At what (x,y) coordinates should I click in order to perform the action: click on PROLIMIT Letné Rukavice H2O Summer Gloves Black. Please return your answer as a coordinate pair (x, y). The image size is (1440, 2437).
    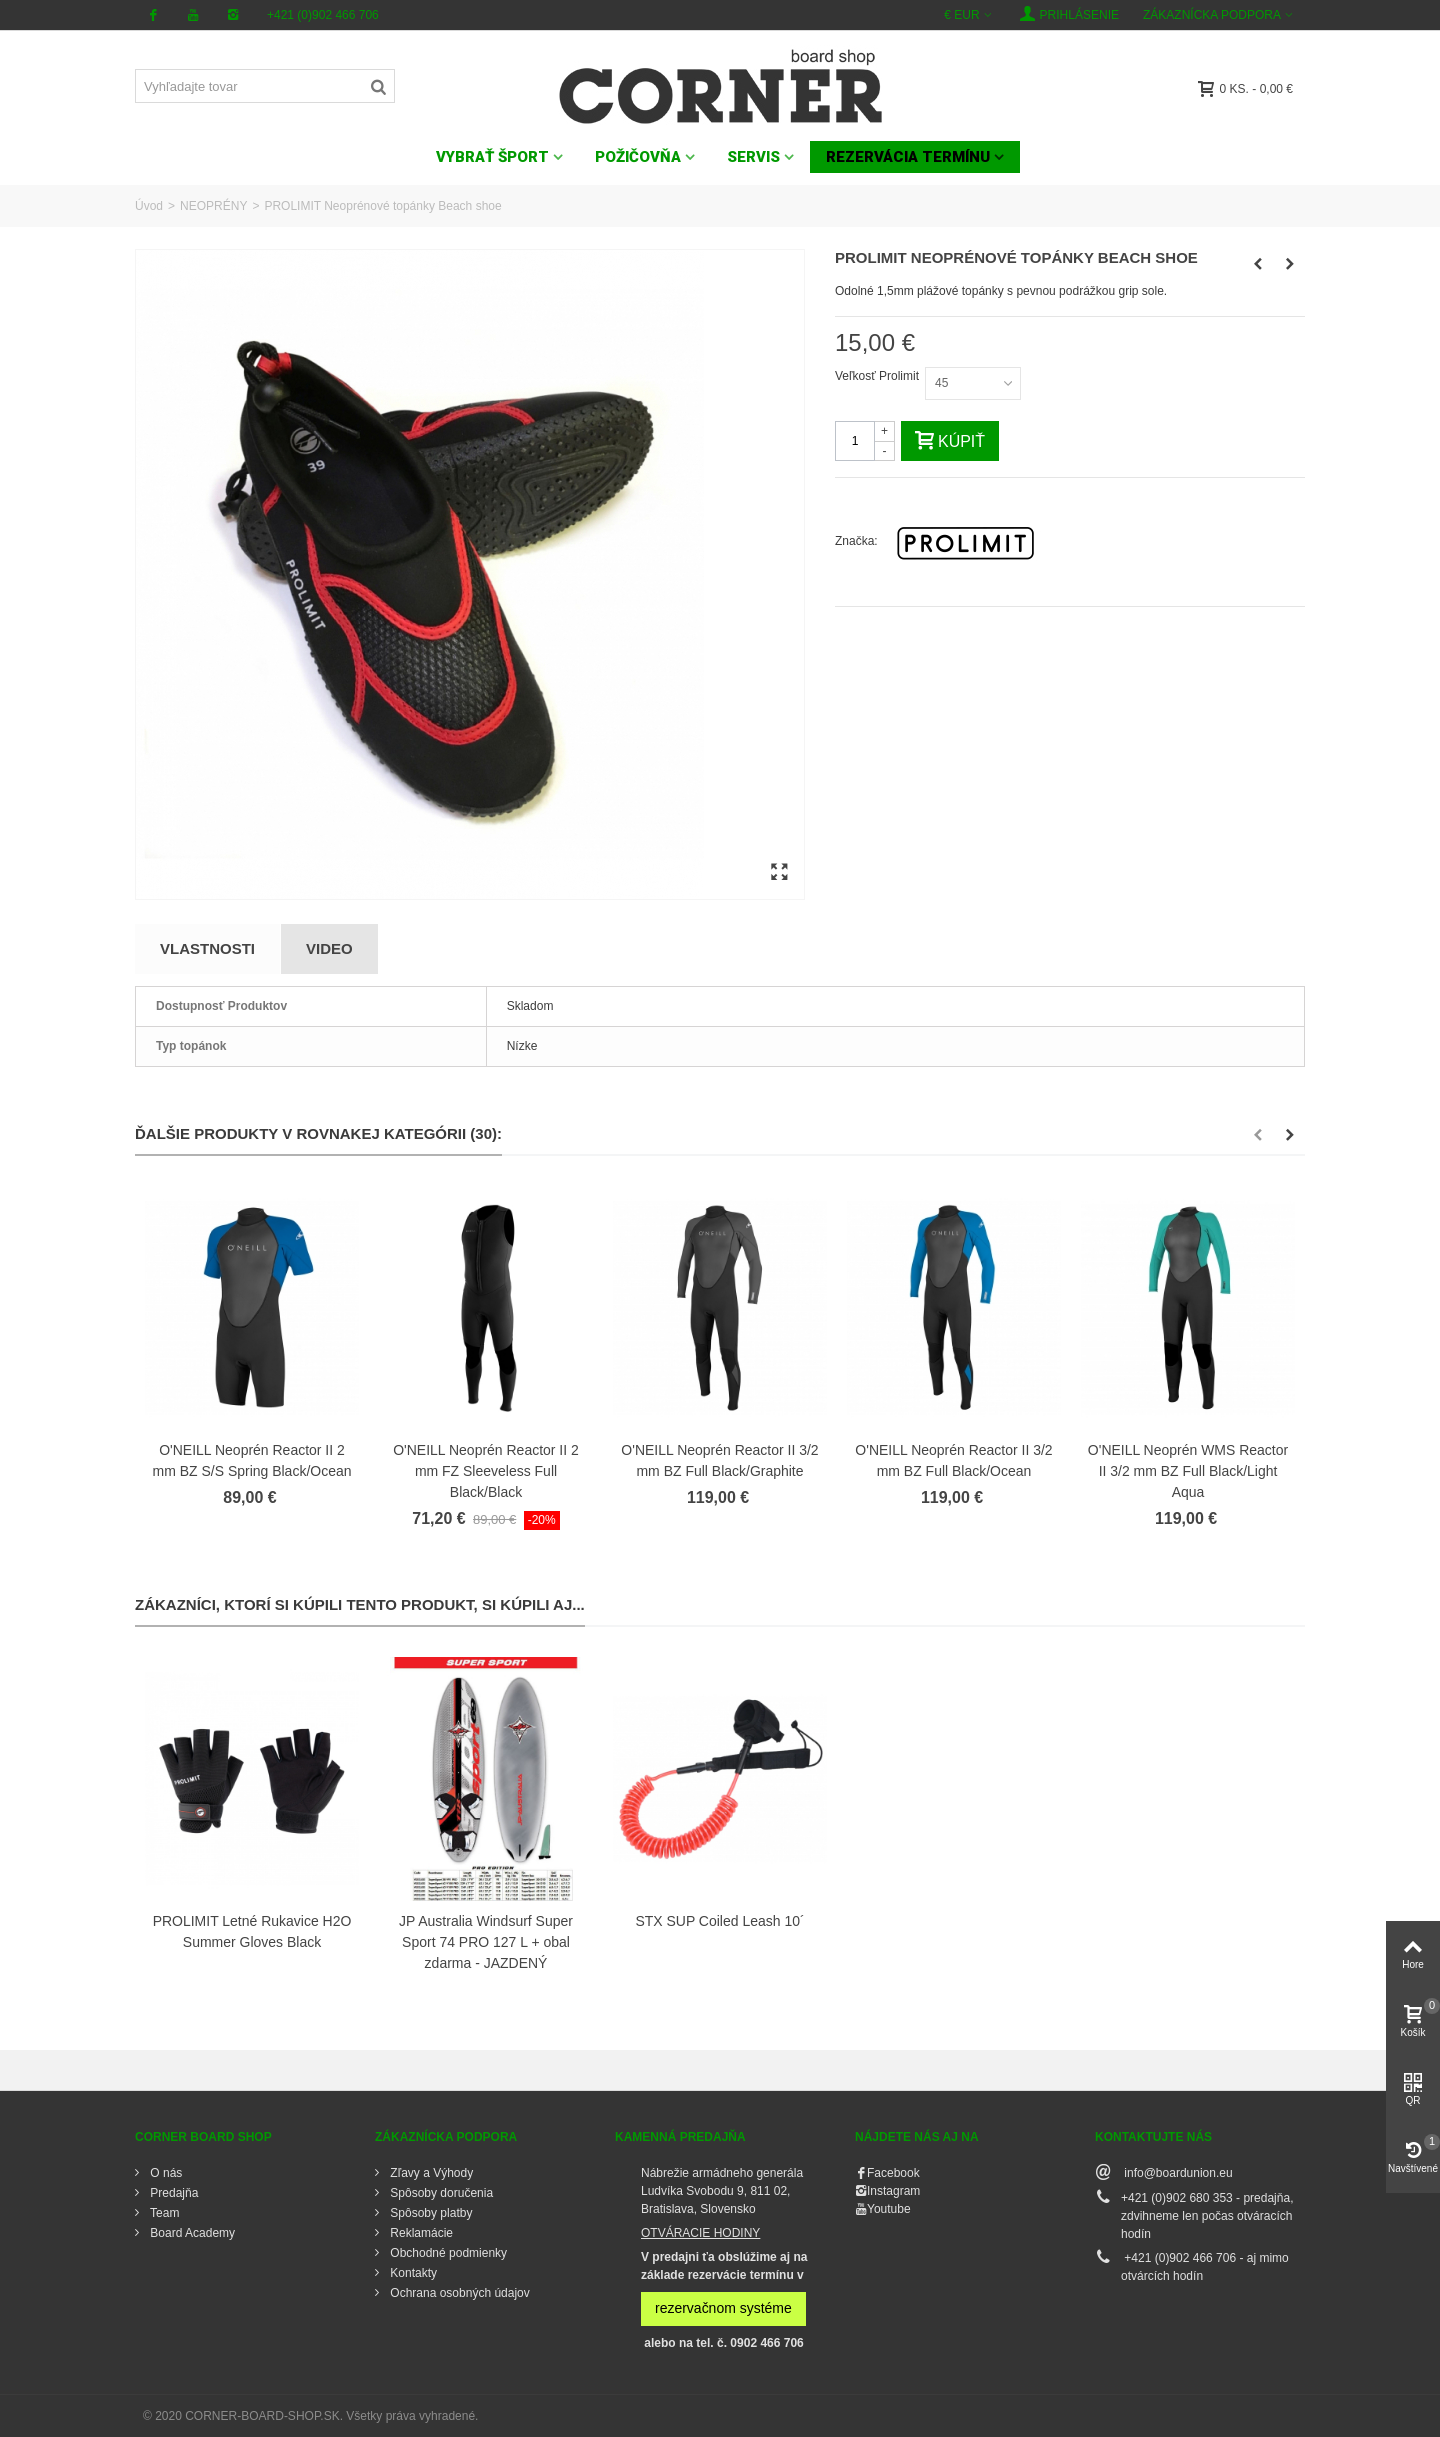
    Looking at the image, I should click on (252, 1931).